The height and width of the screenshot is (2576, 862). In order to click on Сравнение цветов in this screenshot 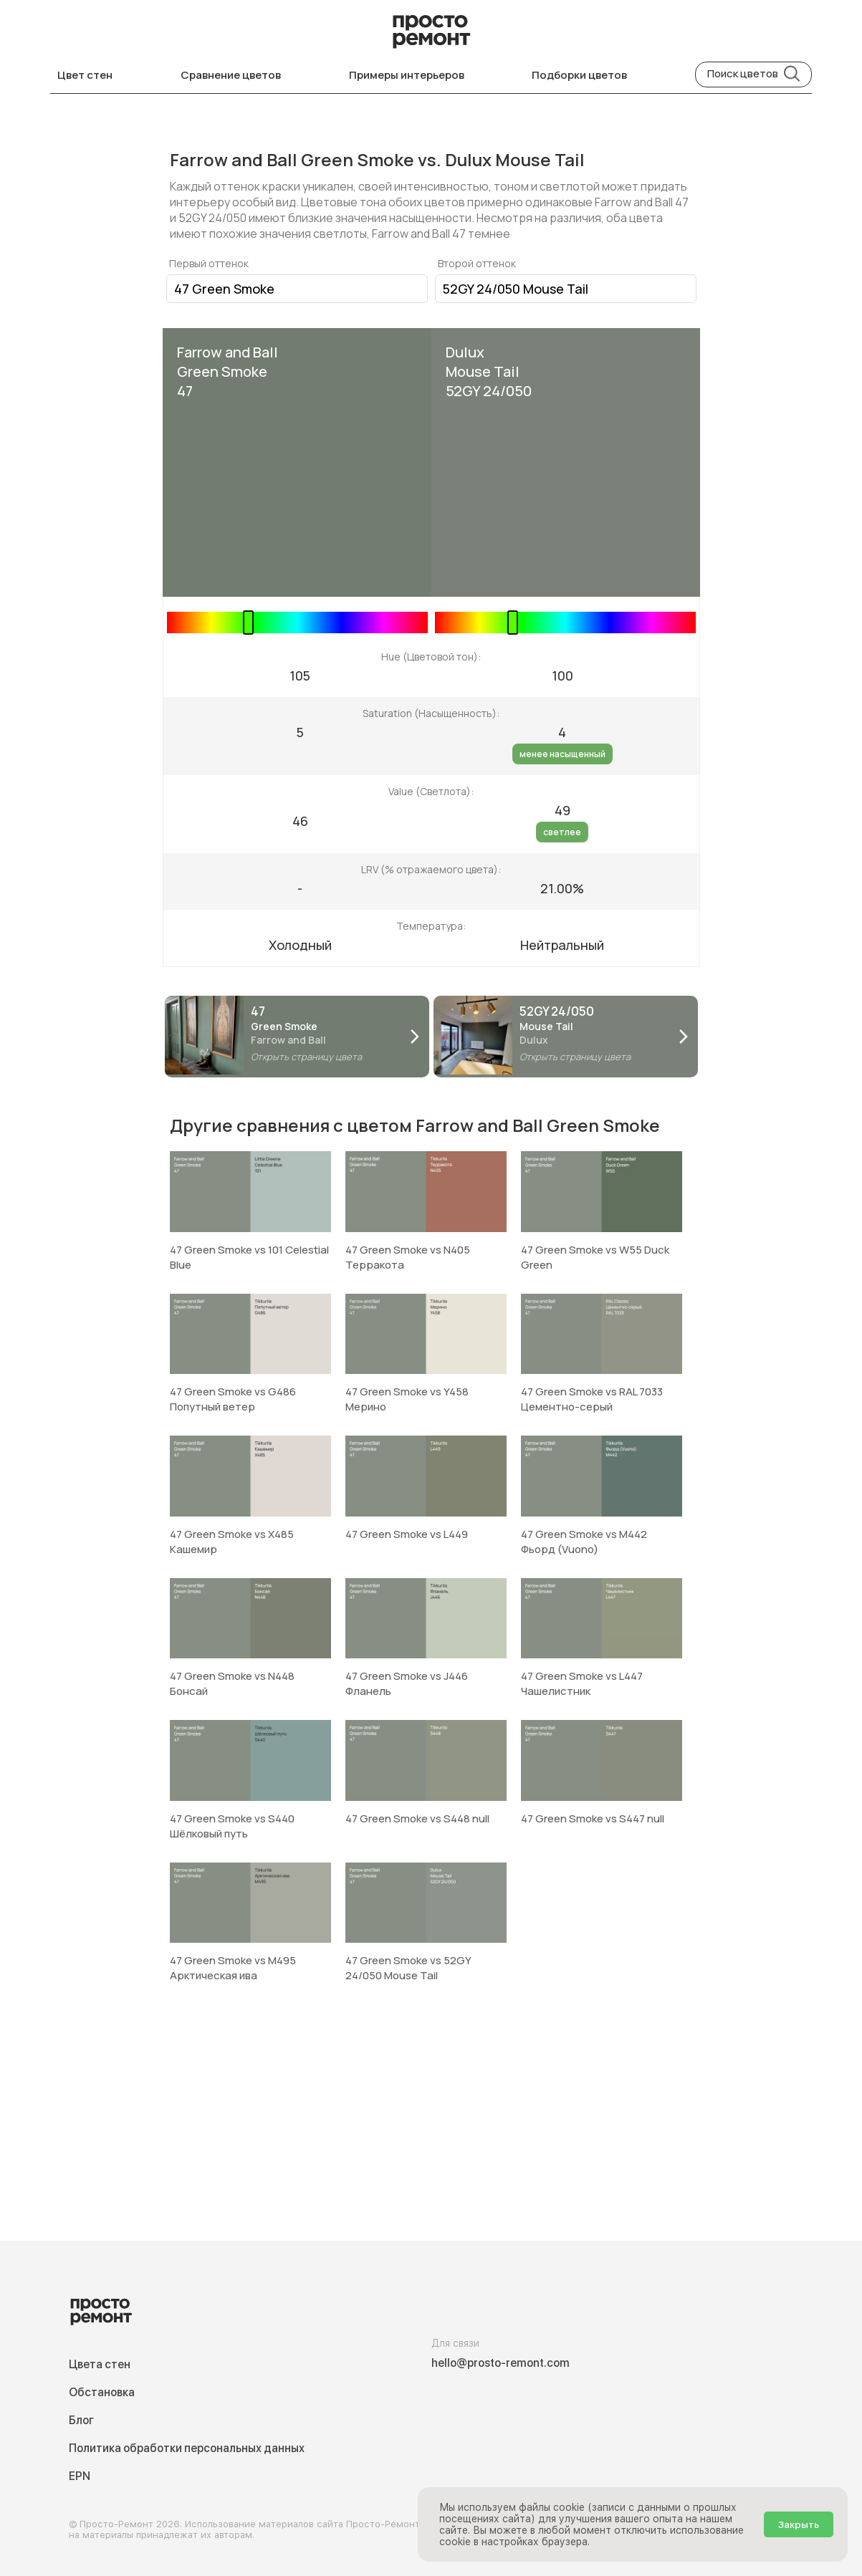, I will do `click(231, 74)`.